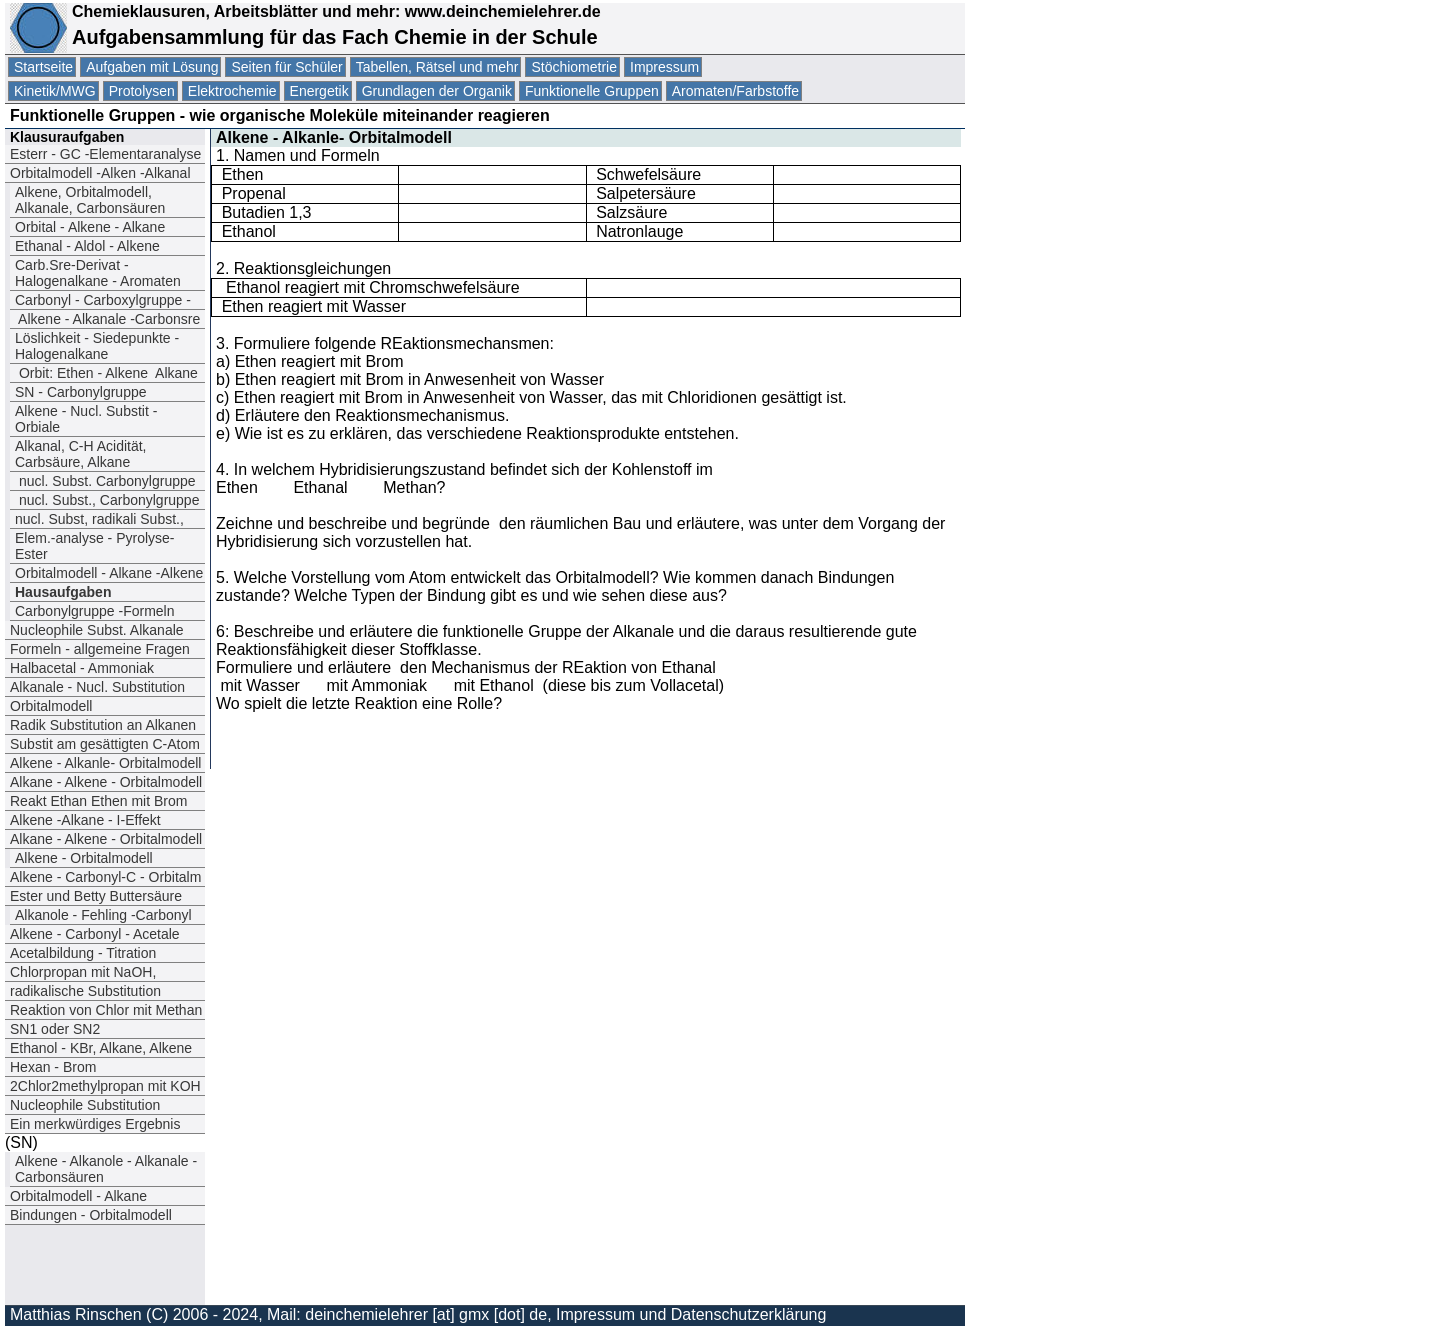 This screenshot has height=1327, width=1440. Describe the element at coordinates (96, 896) in the screenshot. I see `Ester und Betty Buttersäure` at that location.